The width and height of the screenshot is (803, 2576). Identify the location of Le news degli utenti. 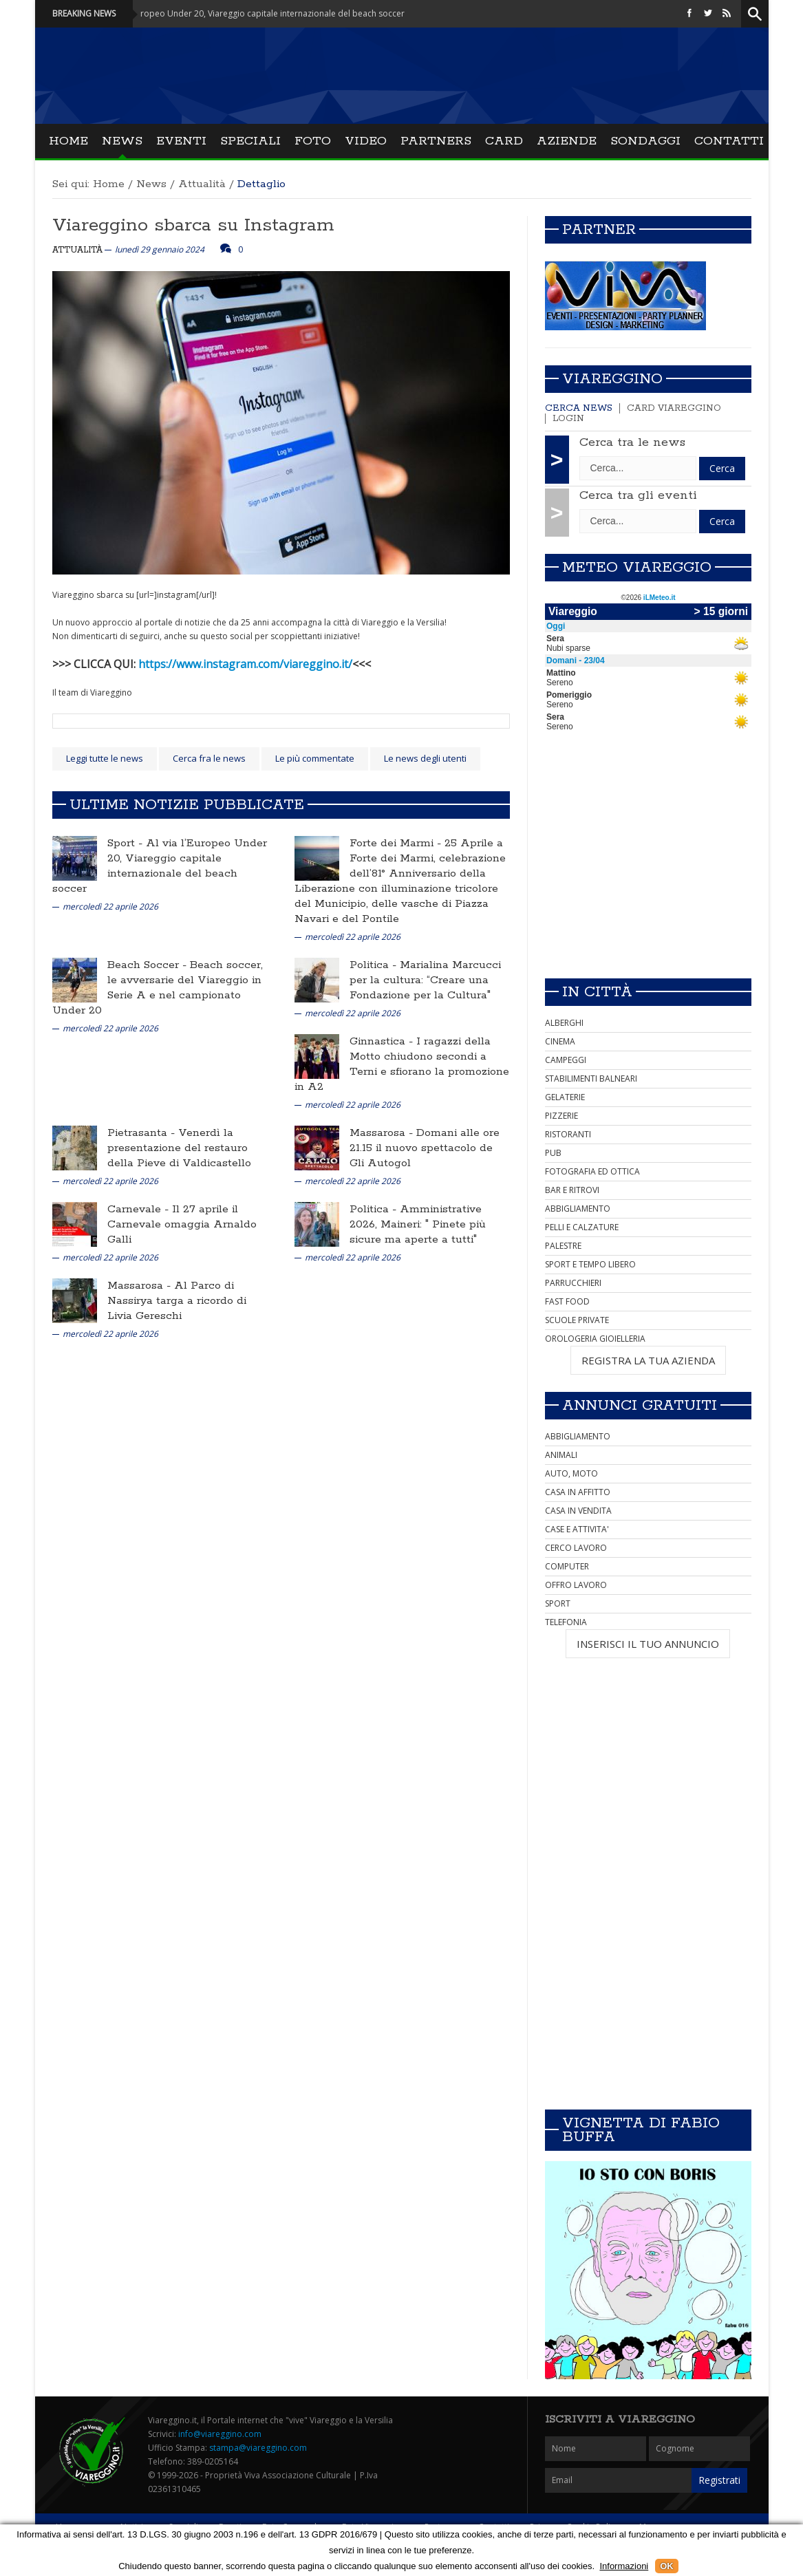
(425, 758).